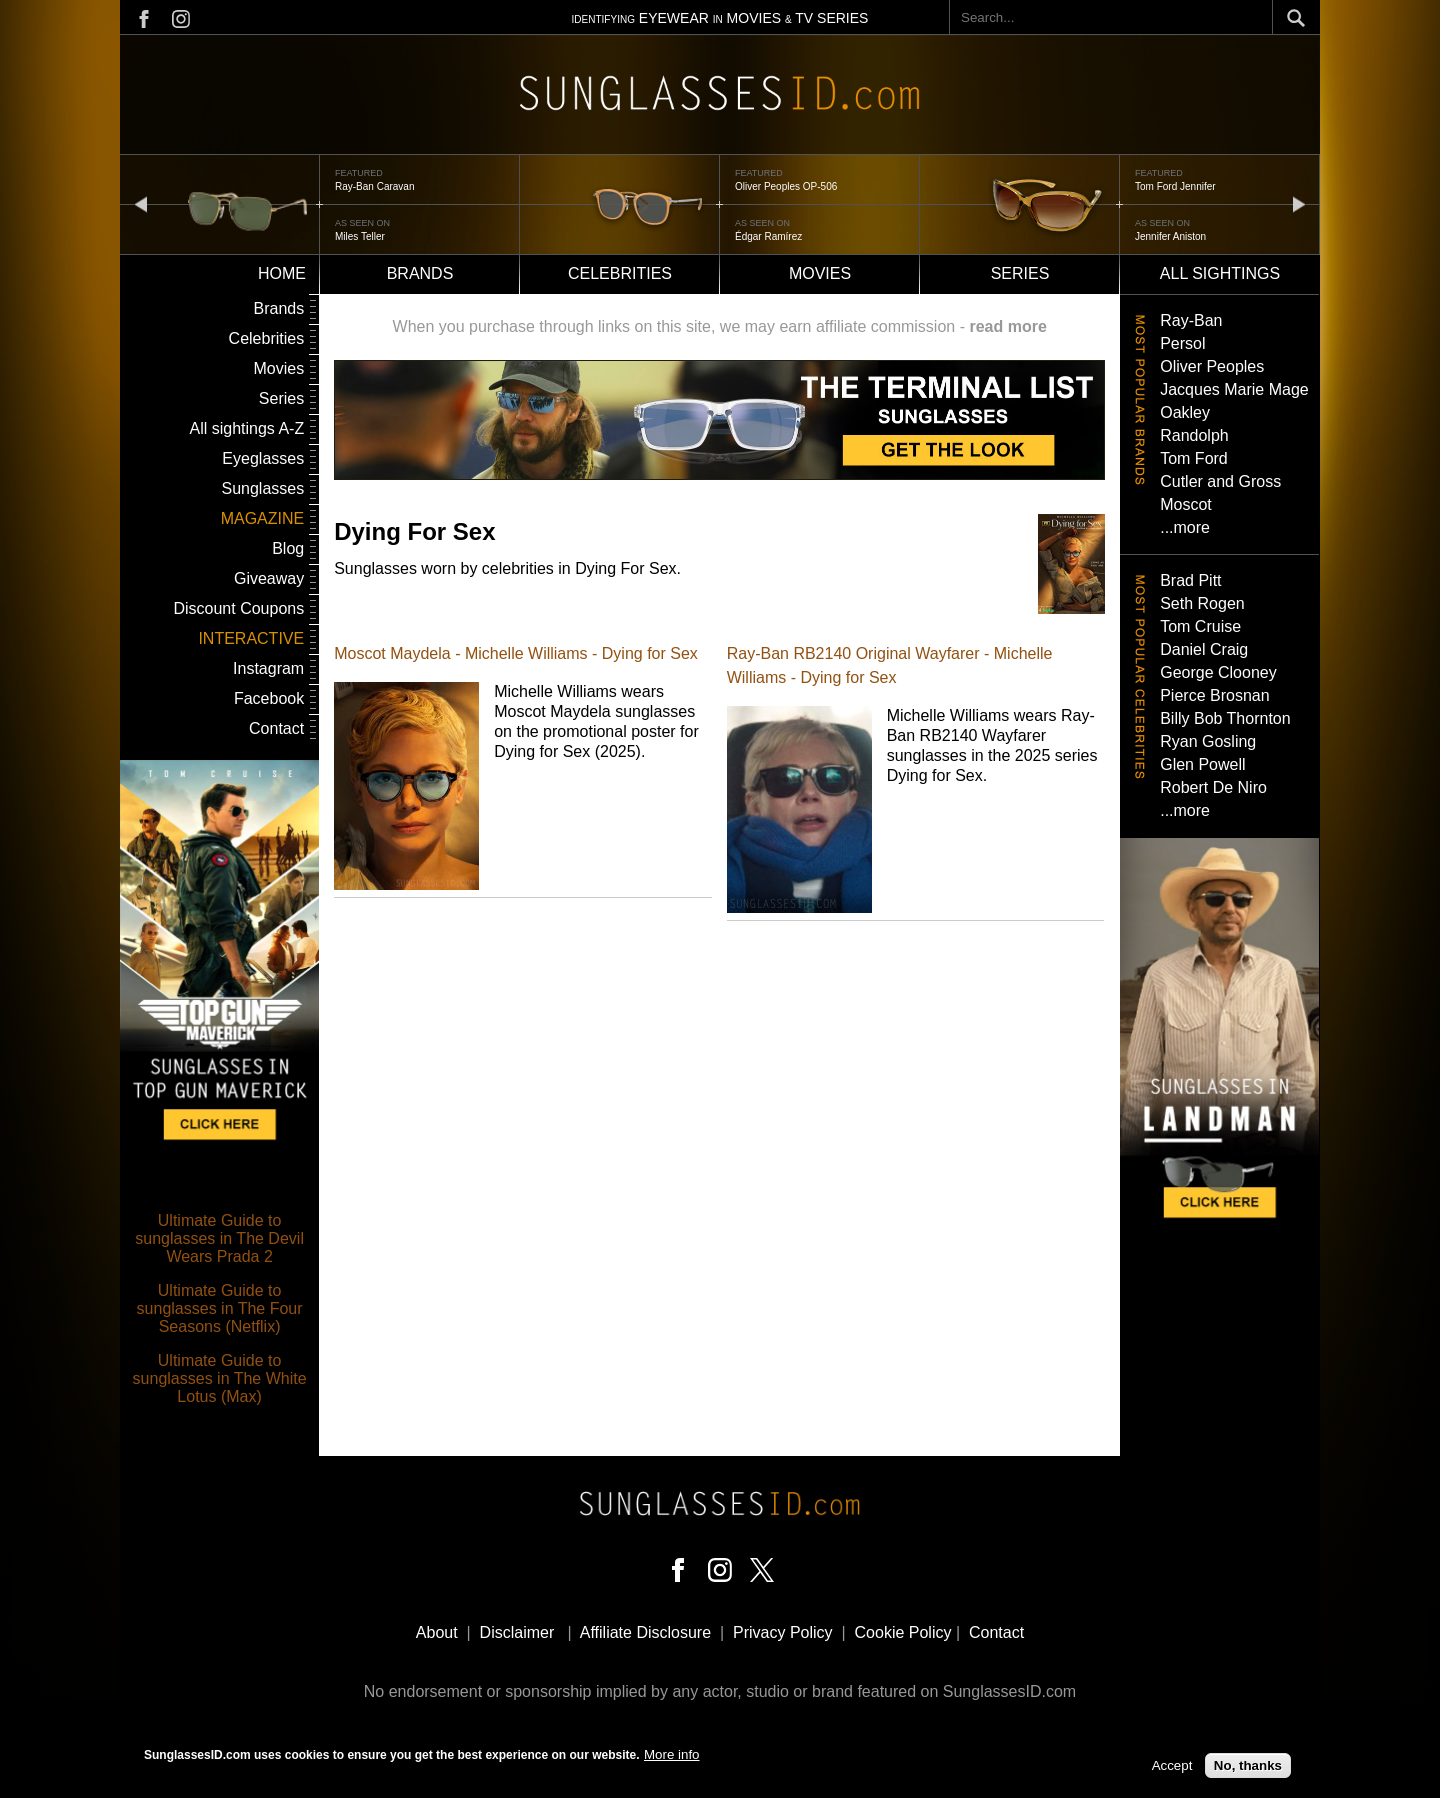 The height and width of the screenshot is (1798, 1440). What do you see at coordinates (1220, 481) in the screenshot?
I see `Cutler and Gross` at bounding box center [1220, 481].